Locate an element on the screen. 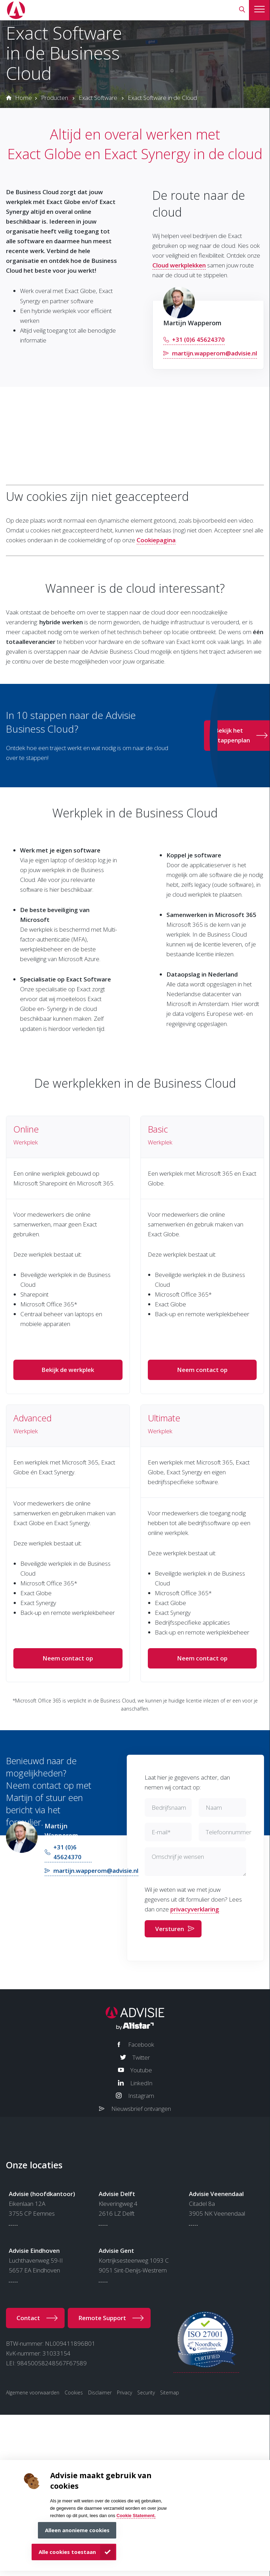 The image size is (270, 2576). Versturen is located at coordinates (169, 1929).